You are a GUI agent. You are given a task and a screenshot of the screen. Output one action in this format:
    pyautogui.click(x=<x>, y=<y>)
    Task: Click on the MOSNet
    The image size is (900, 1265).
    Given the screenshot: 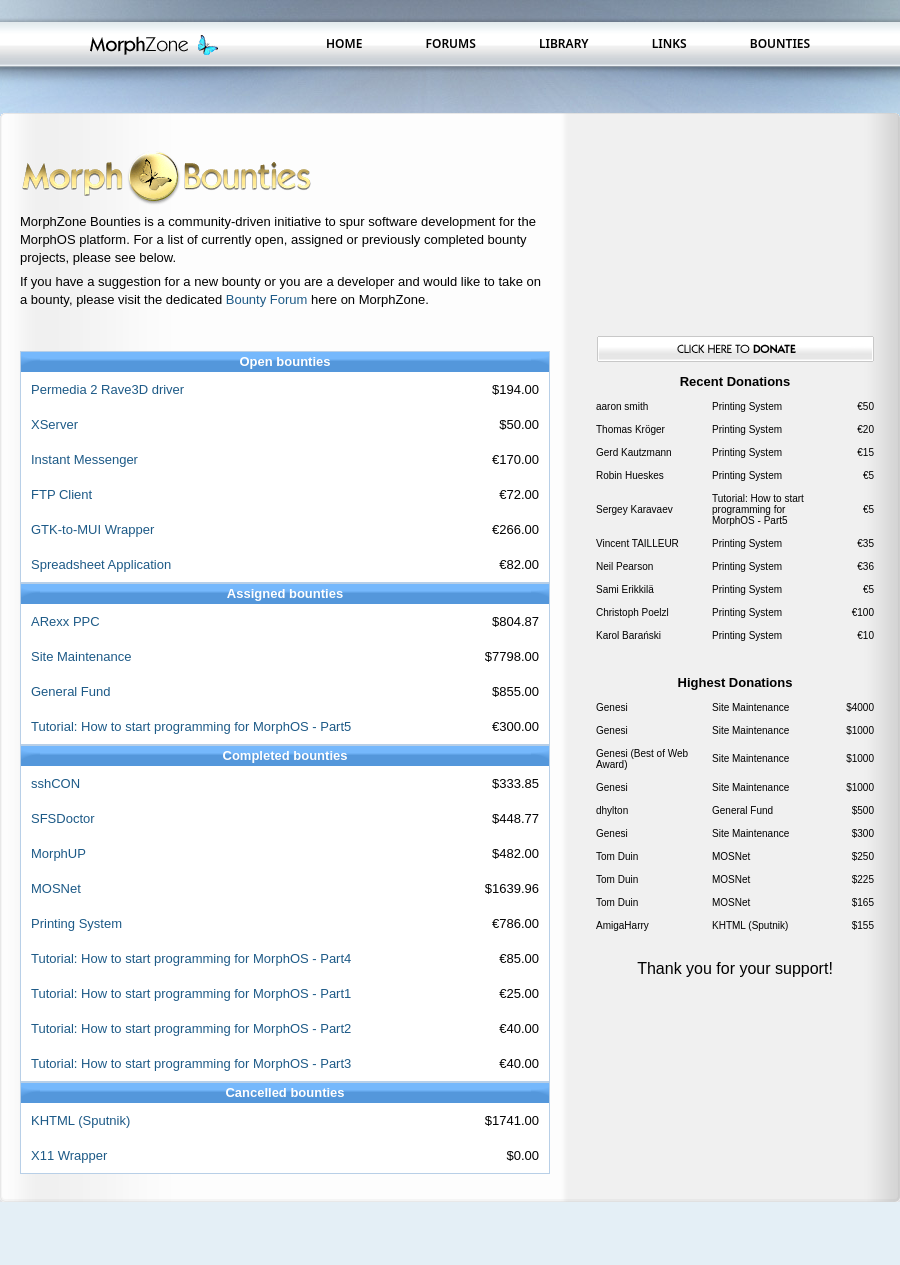 What is the action you would take?
    pyautogui.click(x=56, y=888)
    